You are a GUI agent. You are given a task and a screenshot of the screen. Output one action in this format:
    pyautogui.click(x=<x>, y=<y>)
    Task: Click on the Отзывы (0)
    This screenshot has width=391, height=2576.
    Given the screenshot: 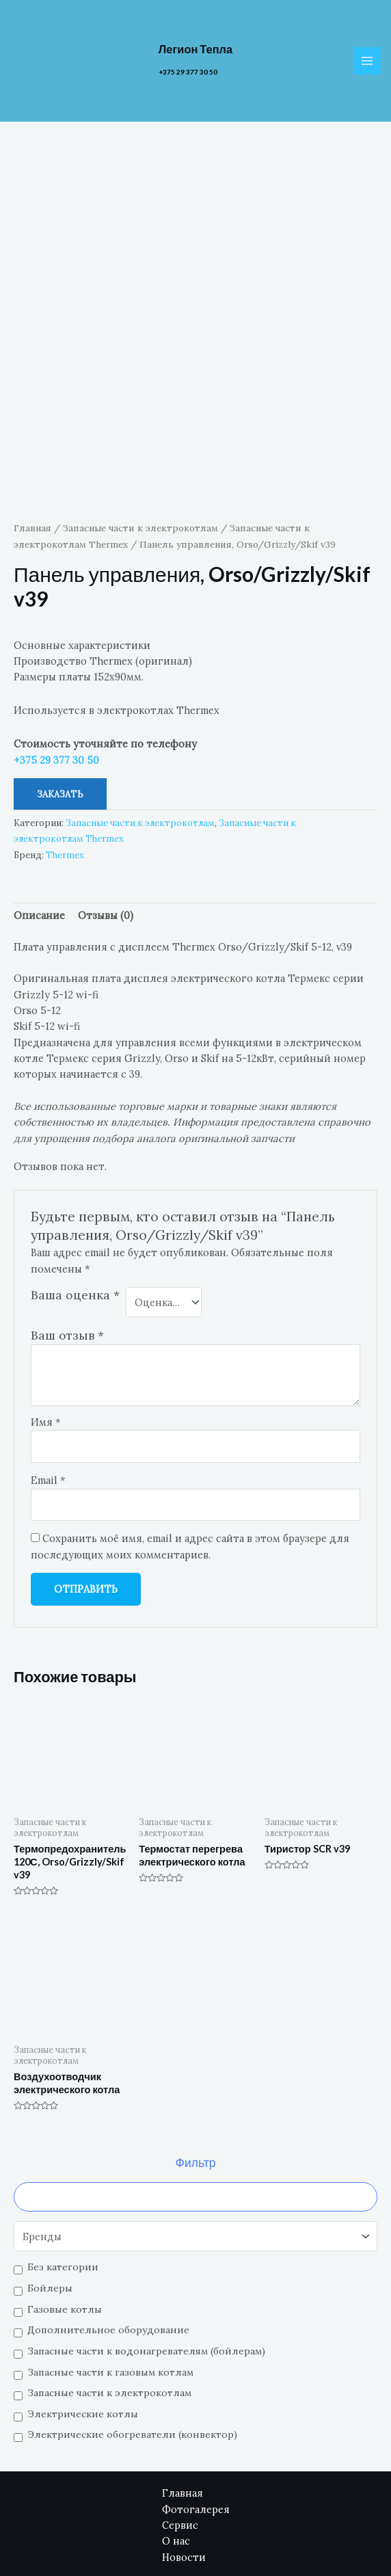 What is the action you would take?
    pyautogui.click(x=105, y=827)
    